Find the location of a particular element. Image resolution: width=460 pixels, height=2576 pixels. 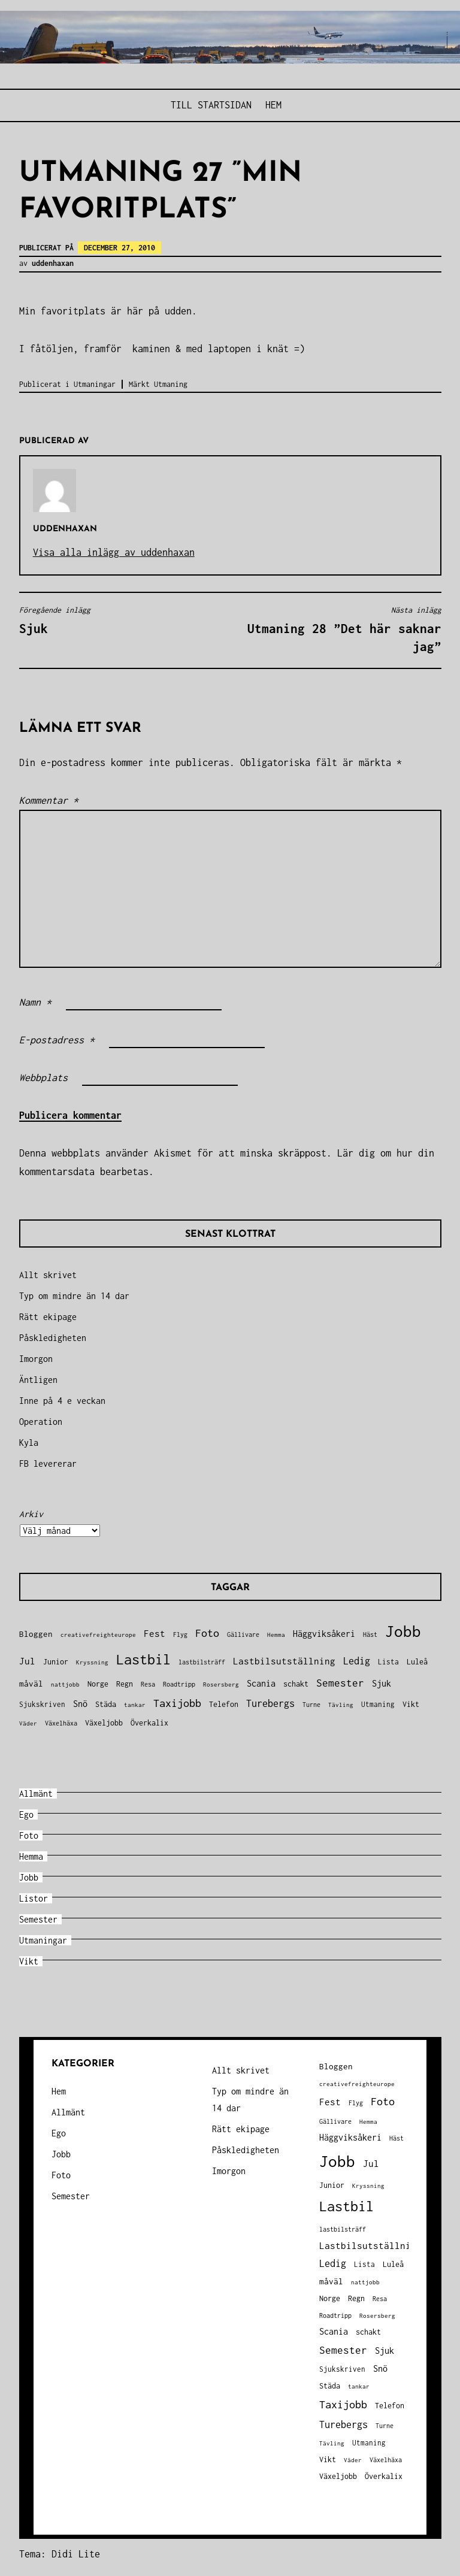

uddenhaxan is located at coordinates (53, 263).